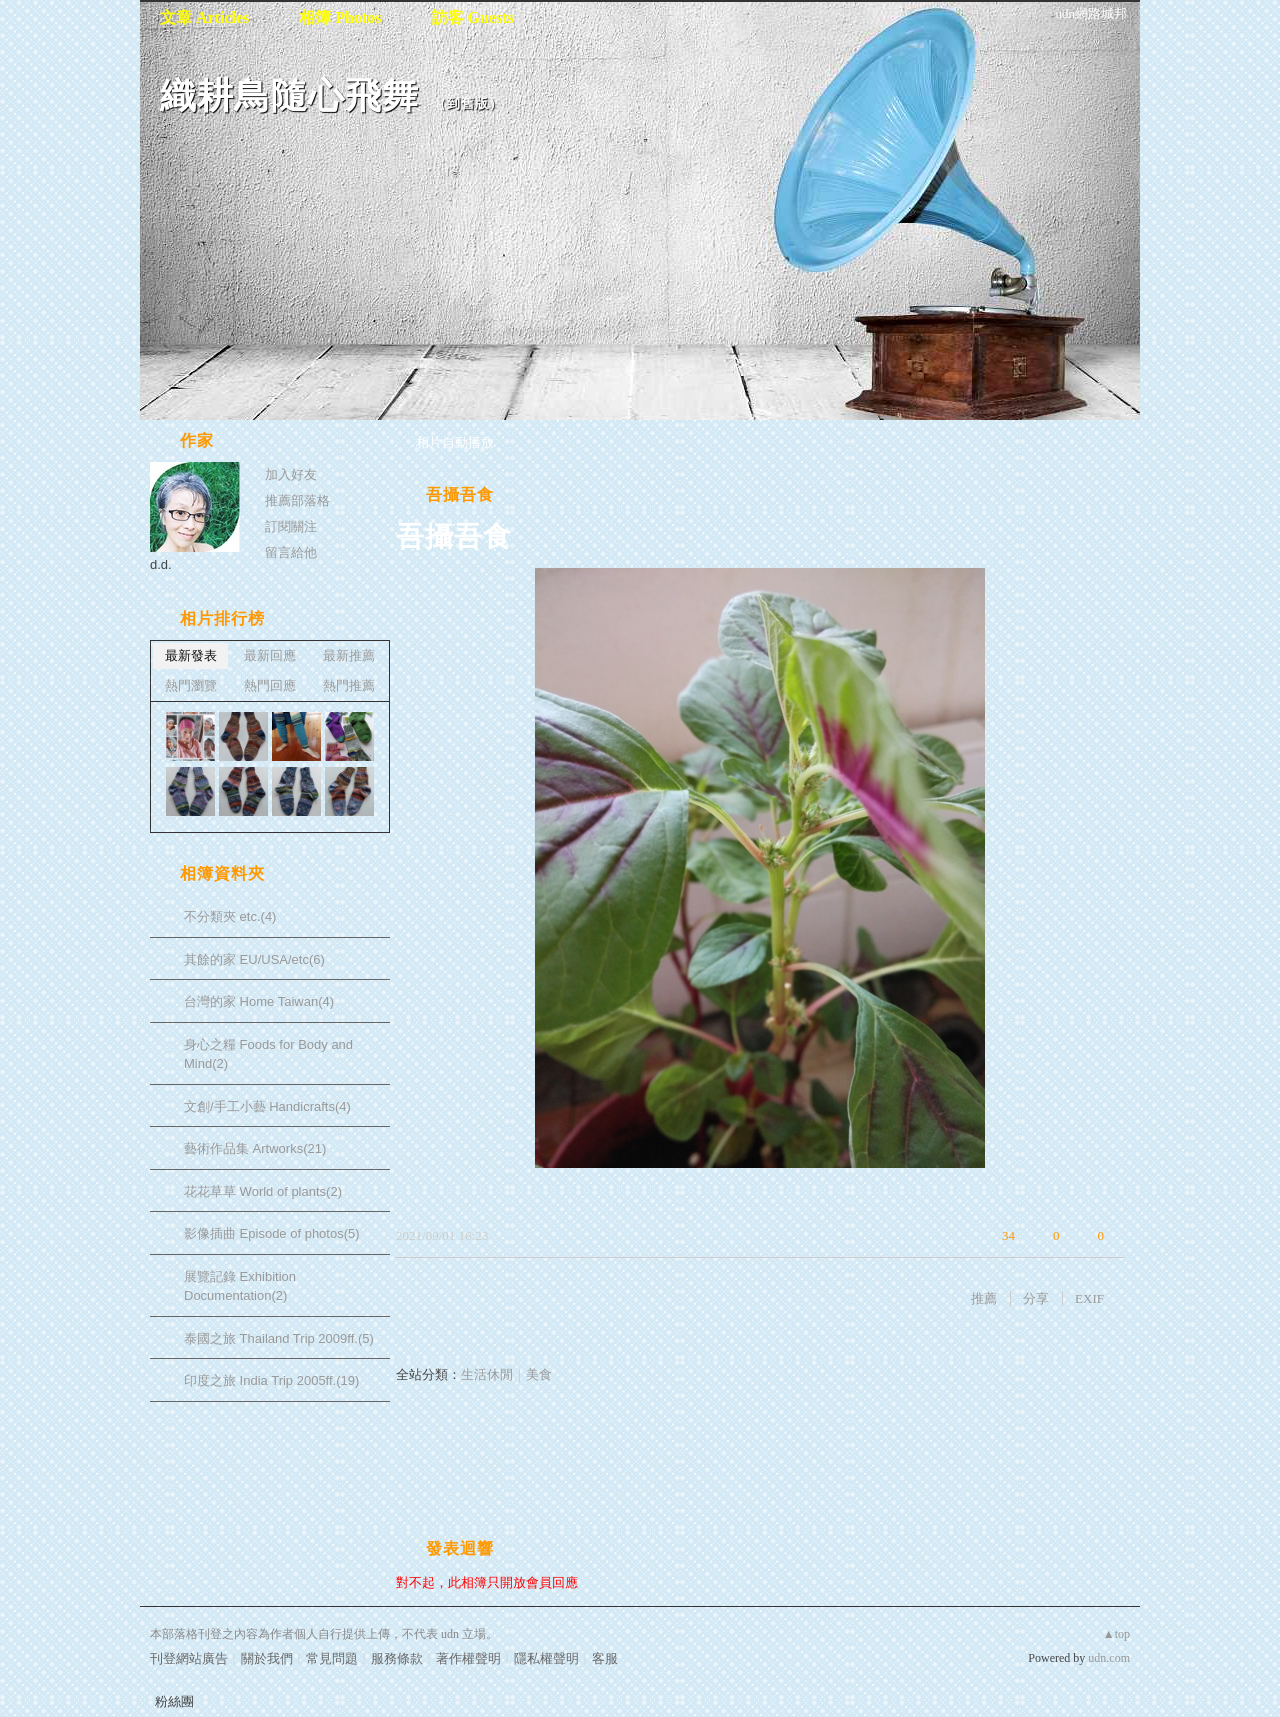 The width and height of the screenshot is (1280, 1717). What do you see at coordinates (289, 95) in the screenshot?
I see `織耕鳥隨心飛舞` at bounding box center [289, 95].